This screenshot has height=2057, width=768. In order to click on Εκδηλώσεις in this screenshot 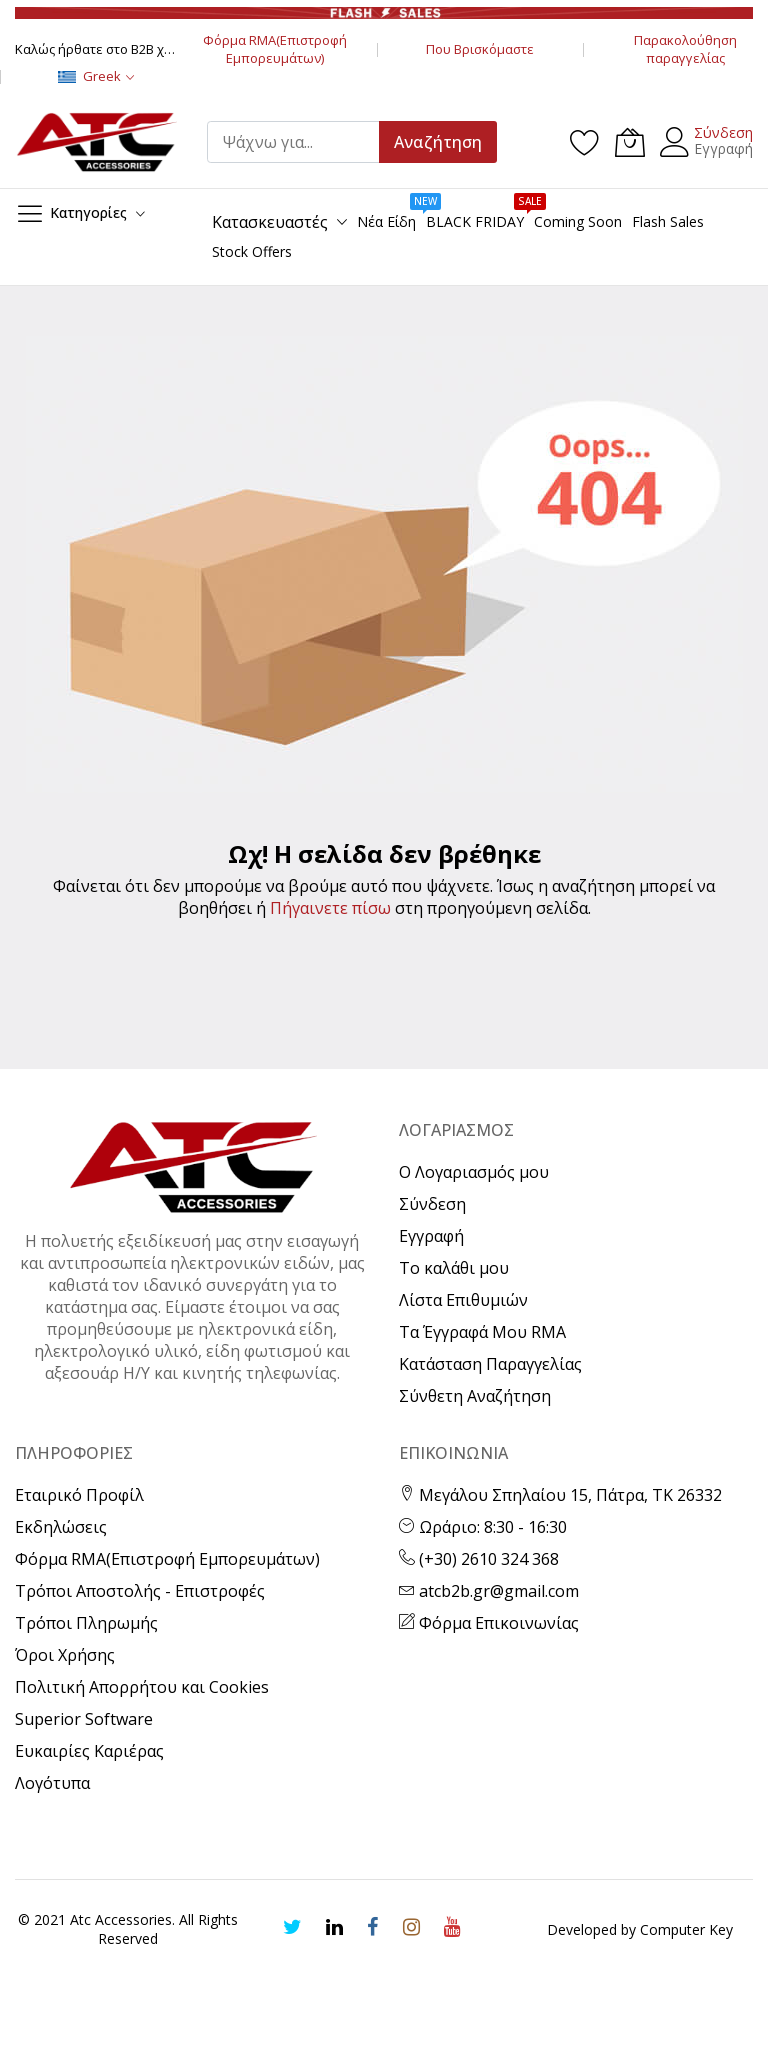, I will do `click(61, 1527)`.